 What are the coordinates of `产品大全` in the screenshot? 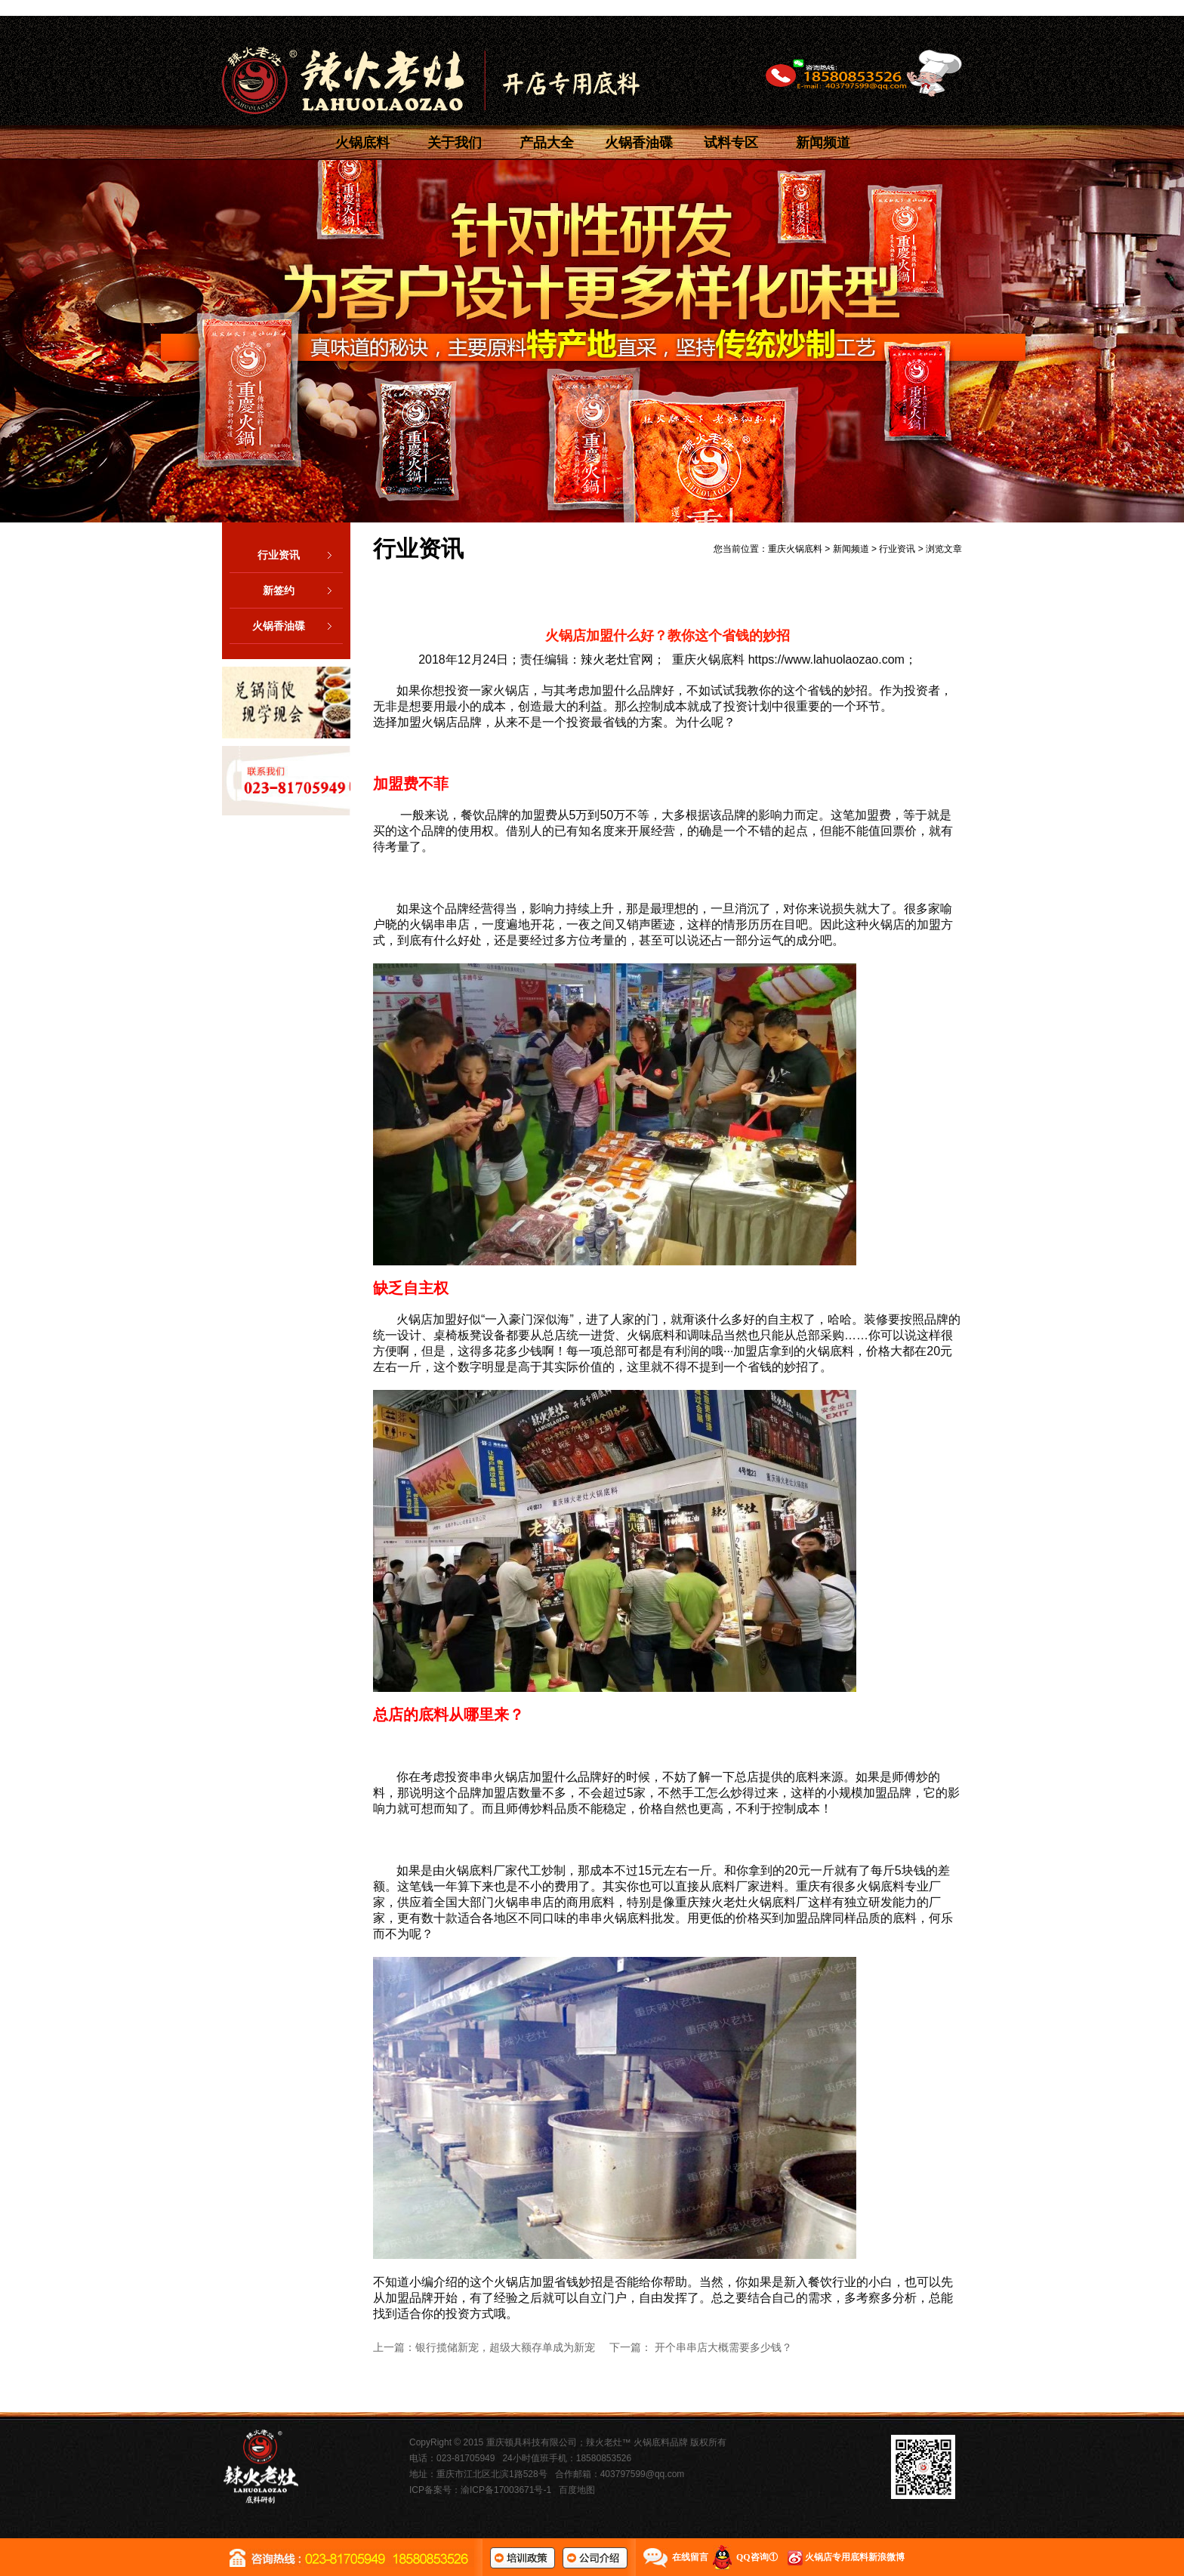 It's located at (547, 142).